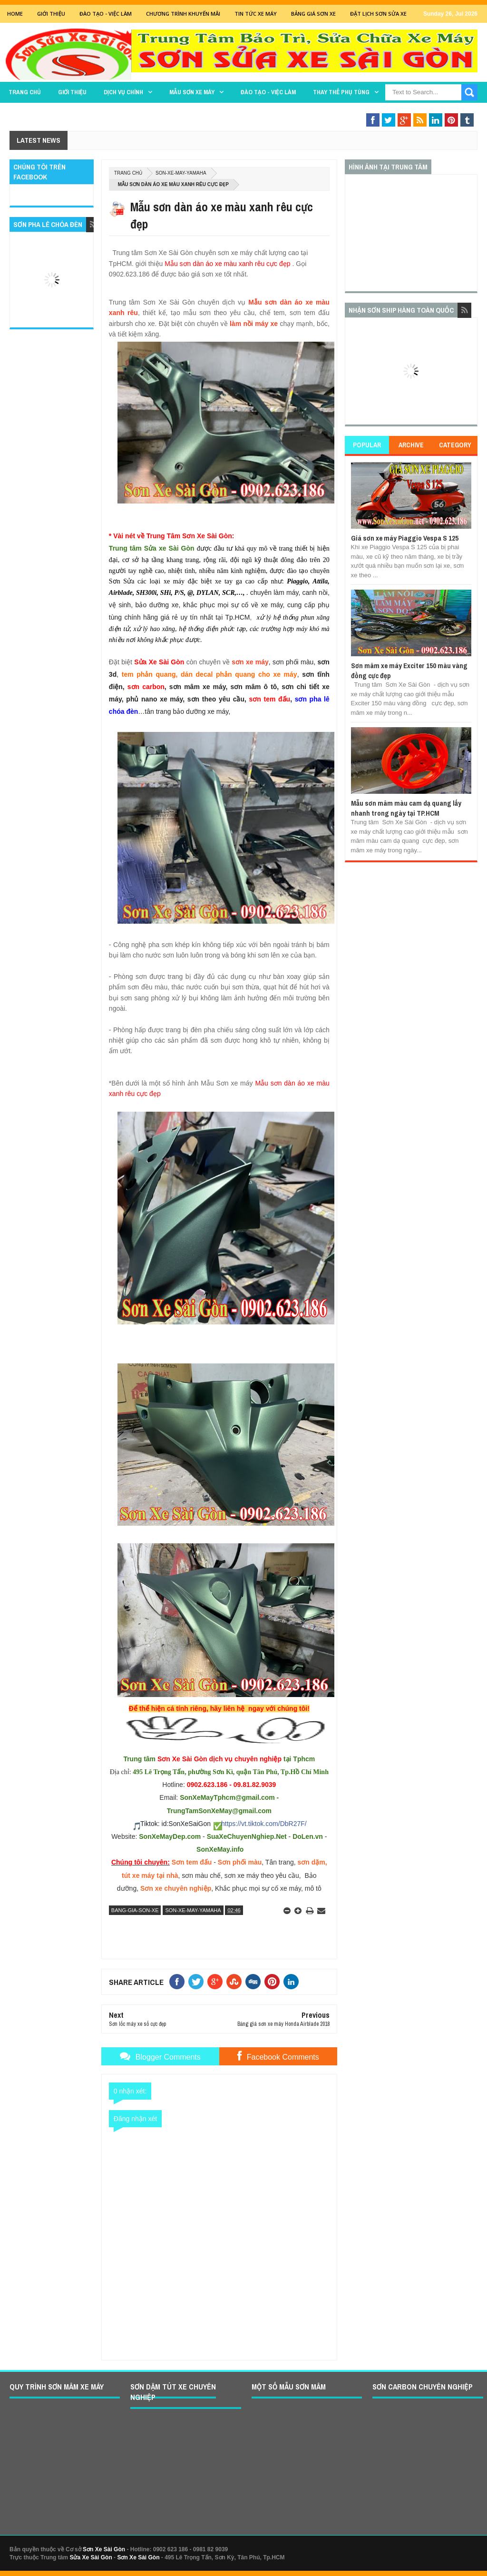 The width and height of the screenshot is (487, 2576). I want to click on DỊCH VỤ CHÍNH, so click(123, 92).